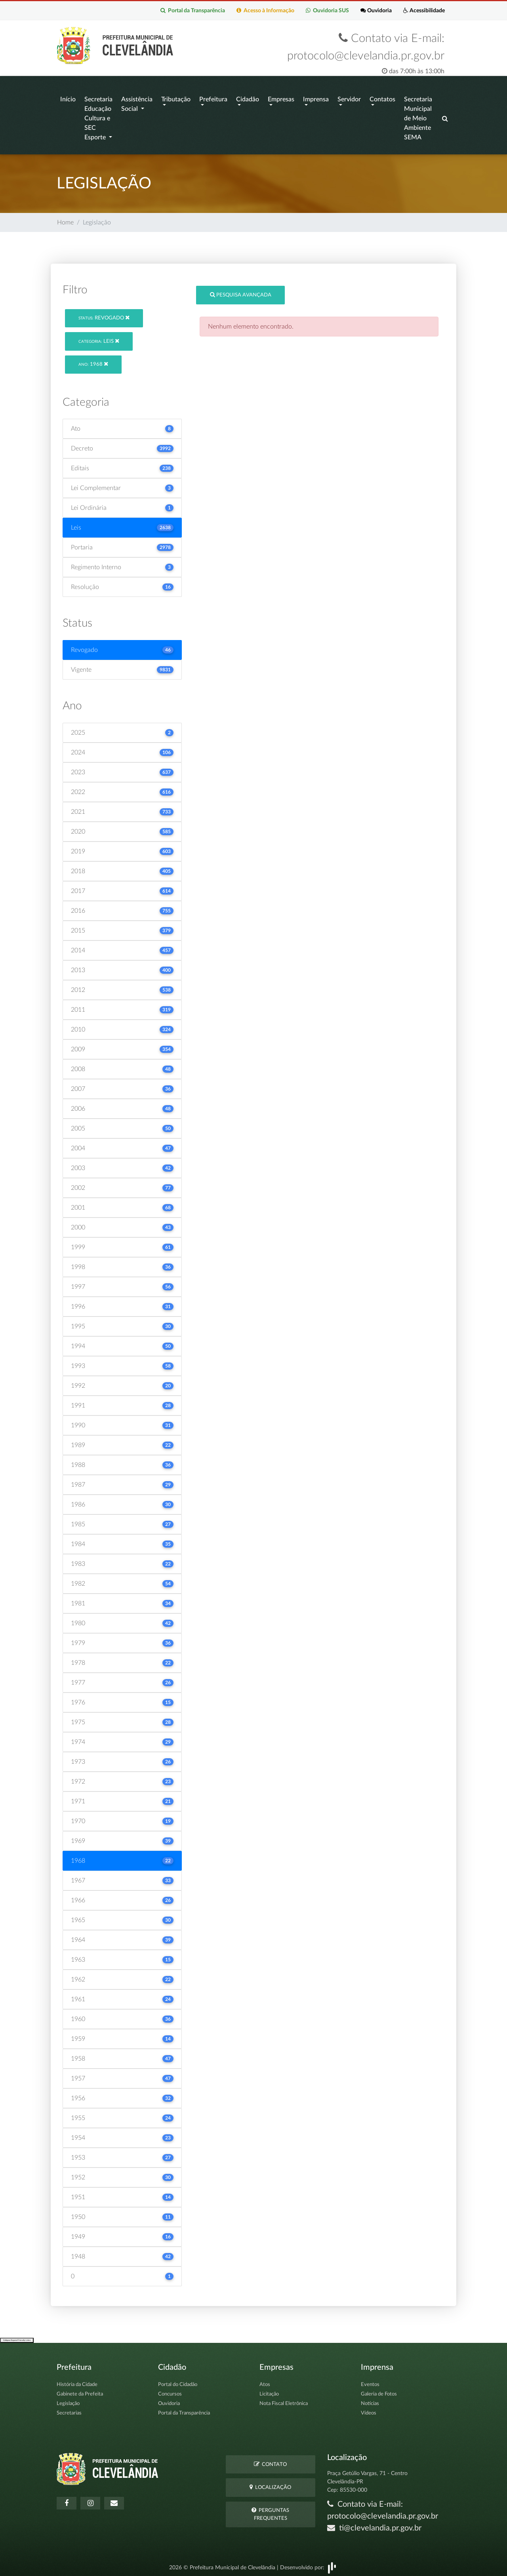 The width and height of the screenshot is (507, 2576). What do you see at coordinates (98, 117) in the screenshot?
I see `Secretaria Educação Cultura e SEC Esporte` at bounding box center [98, 117].